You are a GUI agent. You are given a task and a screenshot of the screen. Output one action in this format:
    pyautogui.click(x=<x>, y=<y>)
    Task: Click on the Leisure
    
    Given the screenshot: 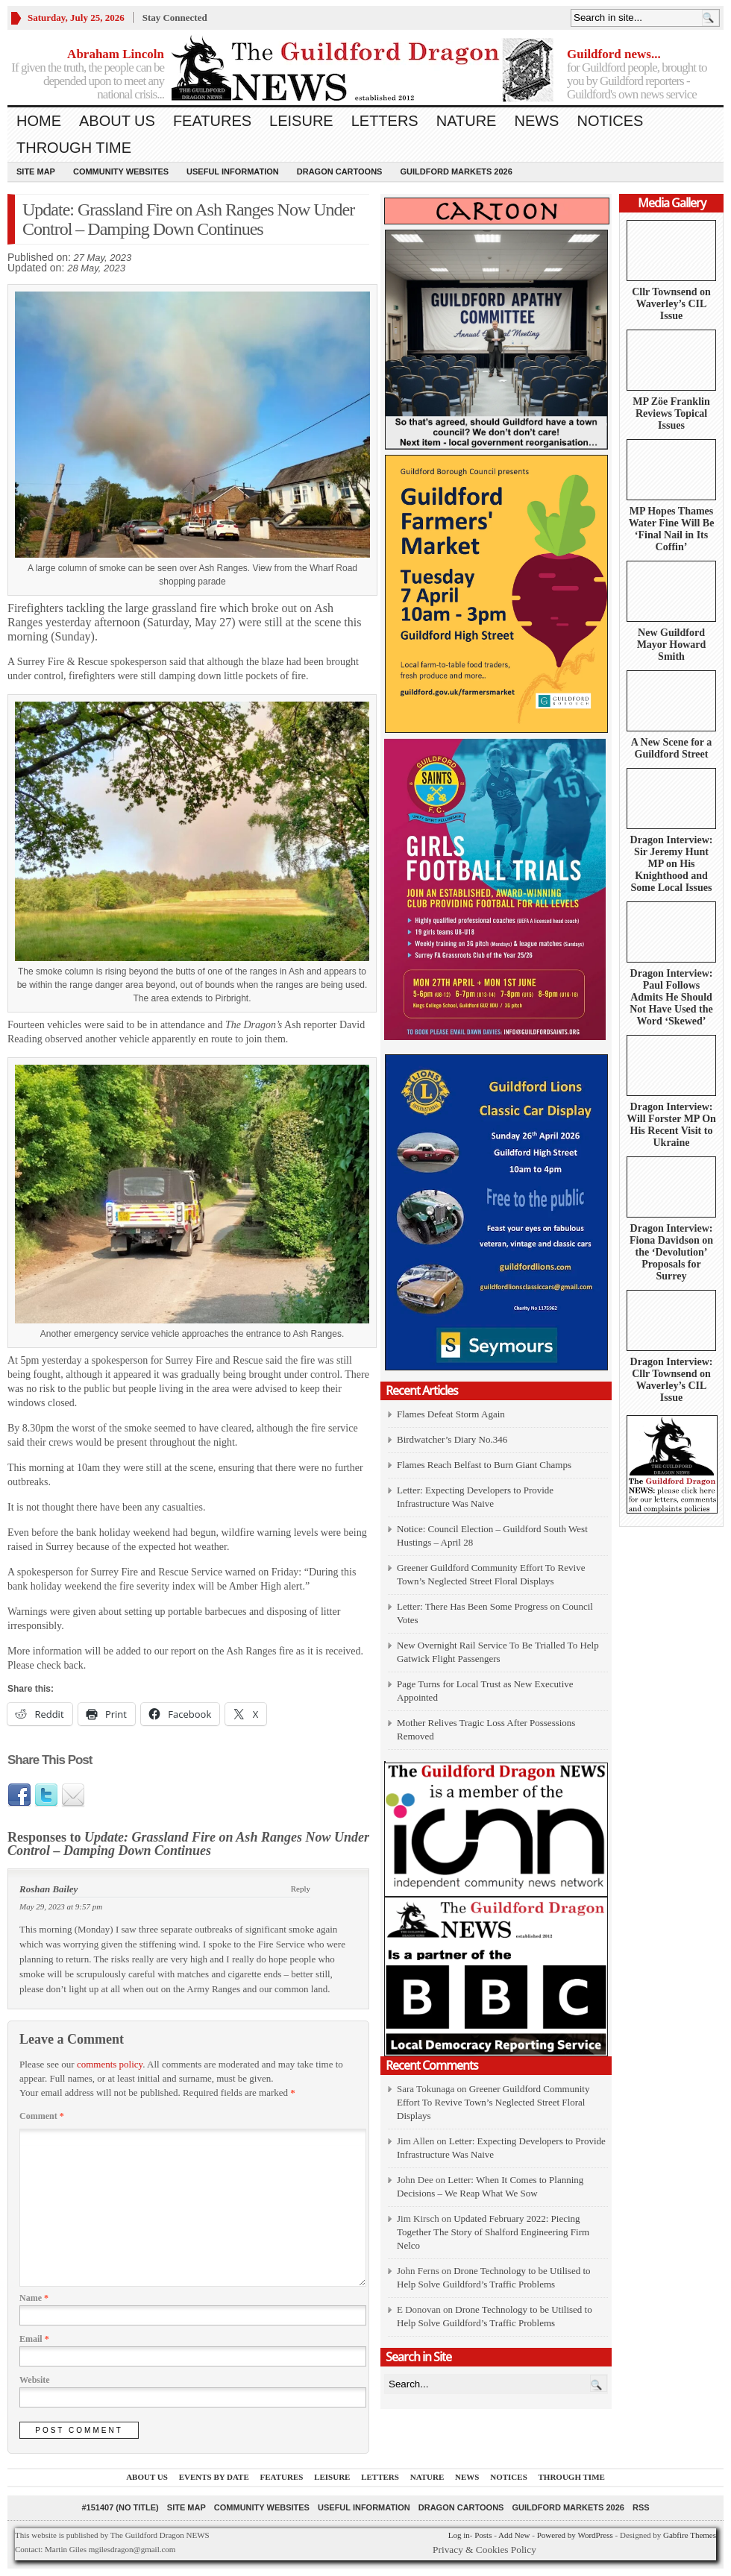 What is the action you would take?
    pyautogui.click(x=301, y=121)
    